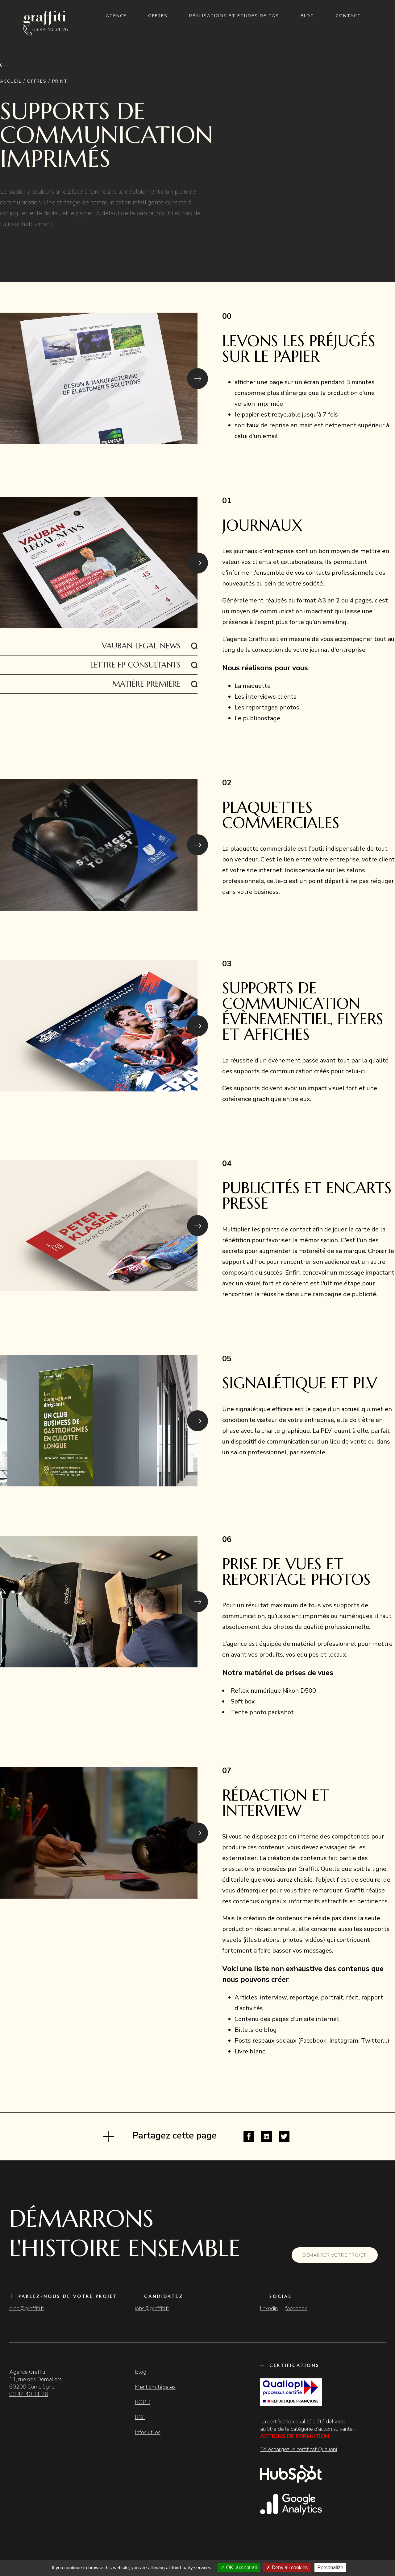 This screenshot has height=2576, width=395. Describe the element at coordinates (269, 2308) in the screenshot. I see `linkedin` at that location.